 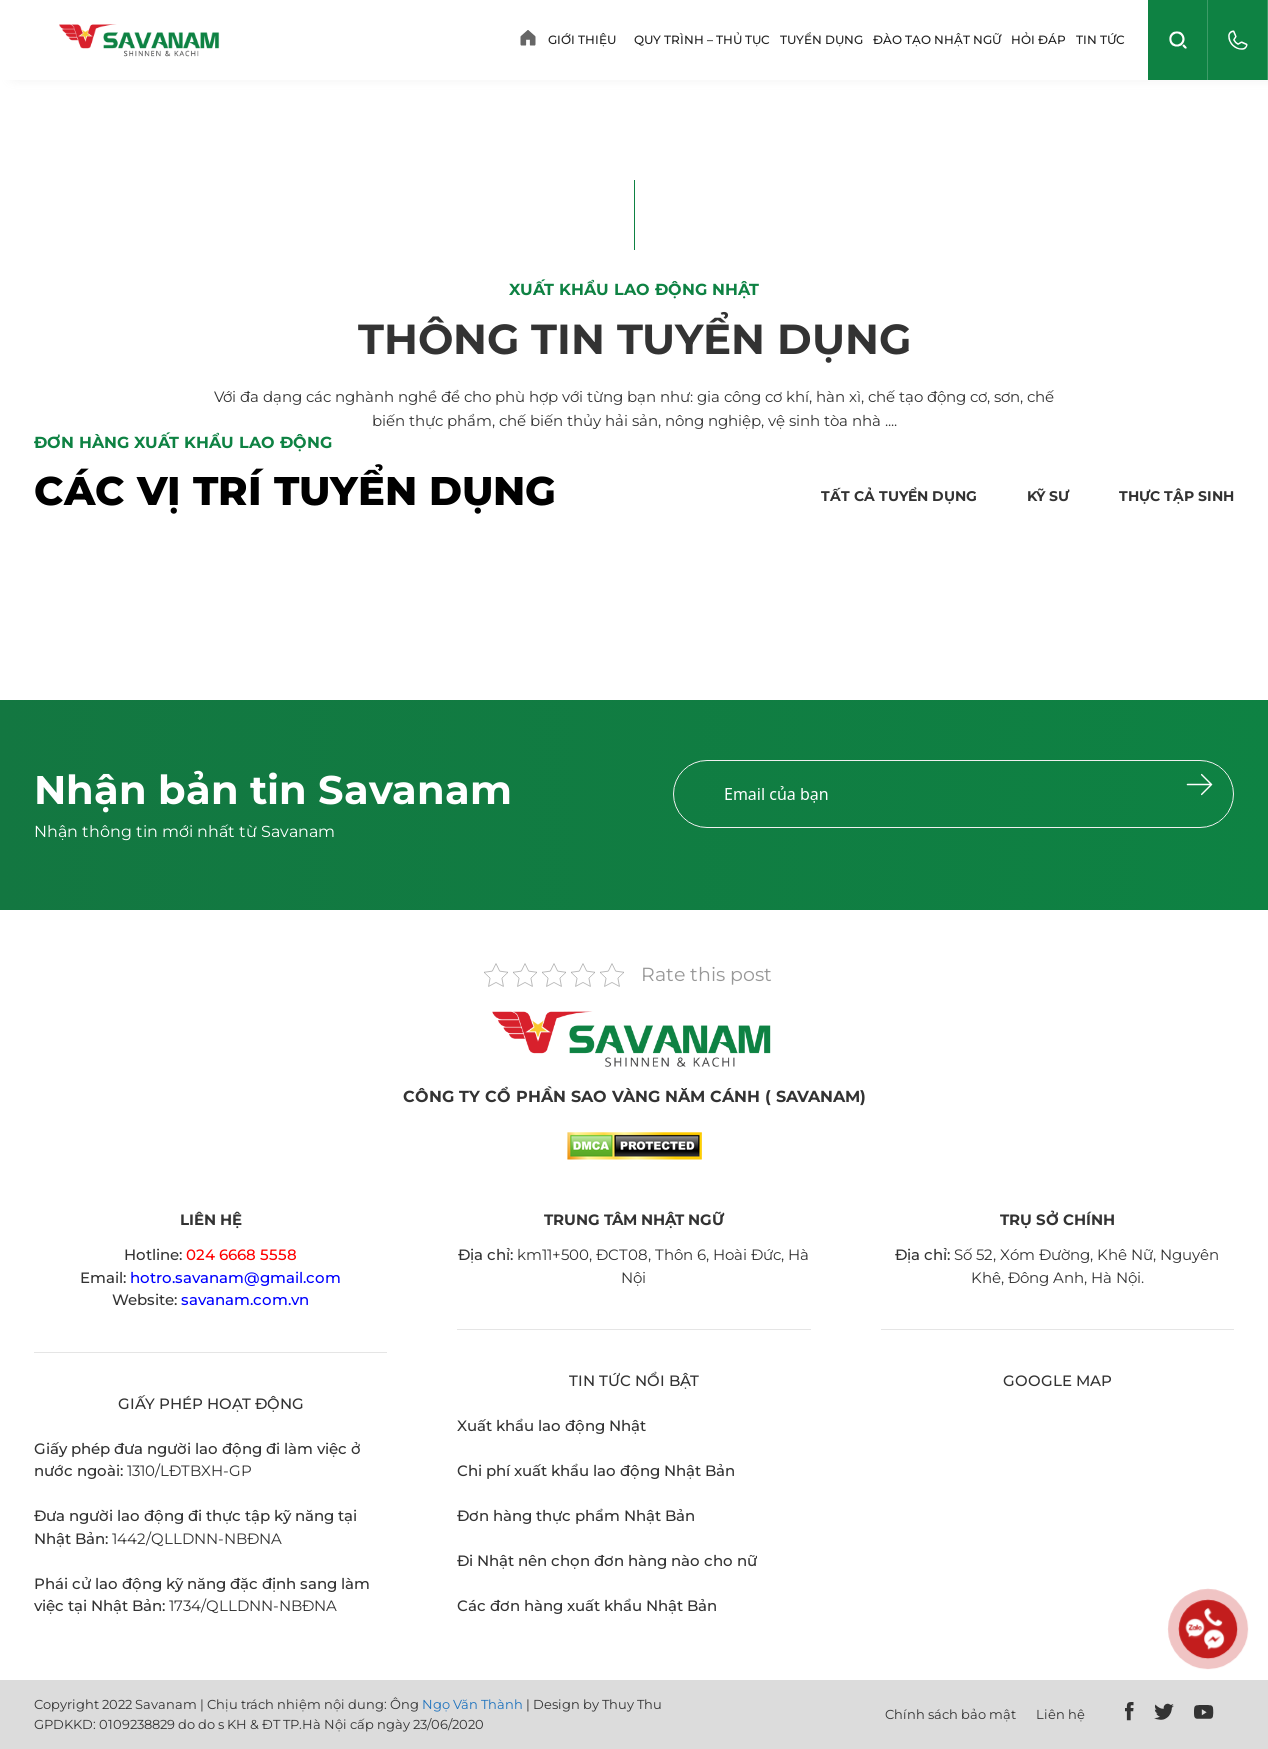 What do you see at coordinates (899, 496) in the screenshot?
I see `Tất cả tuyển dụng` at bounding box center [899, 496].